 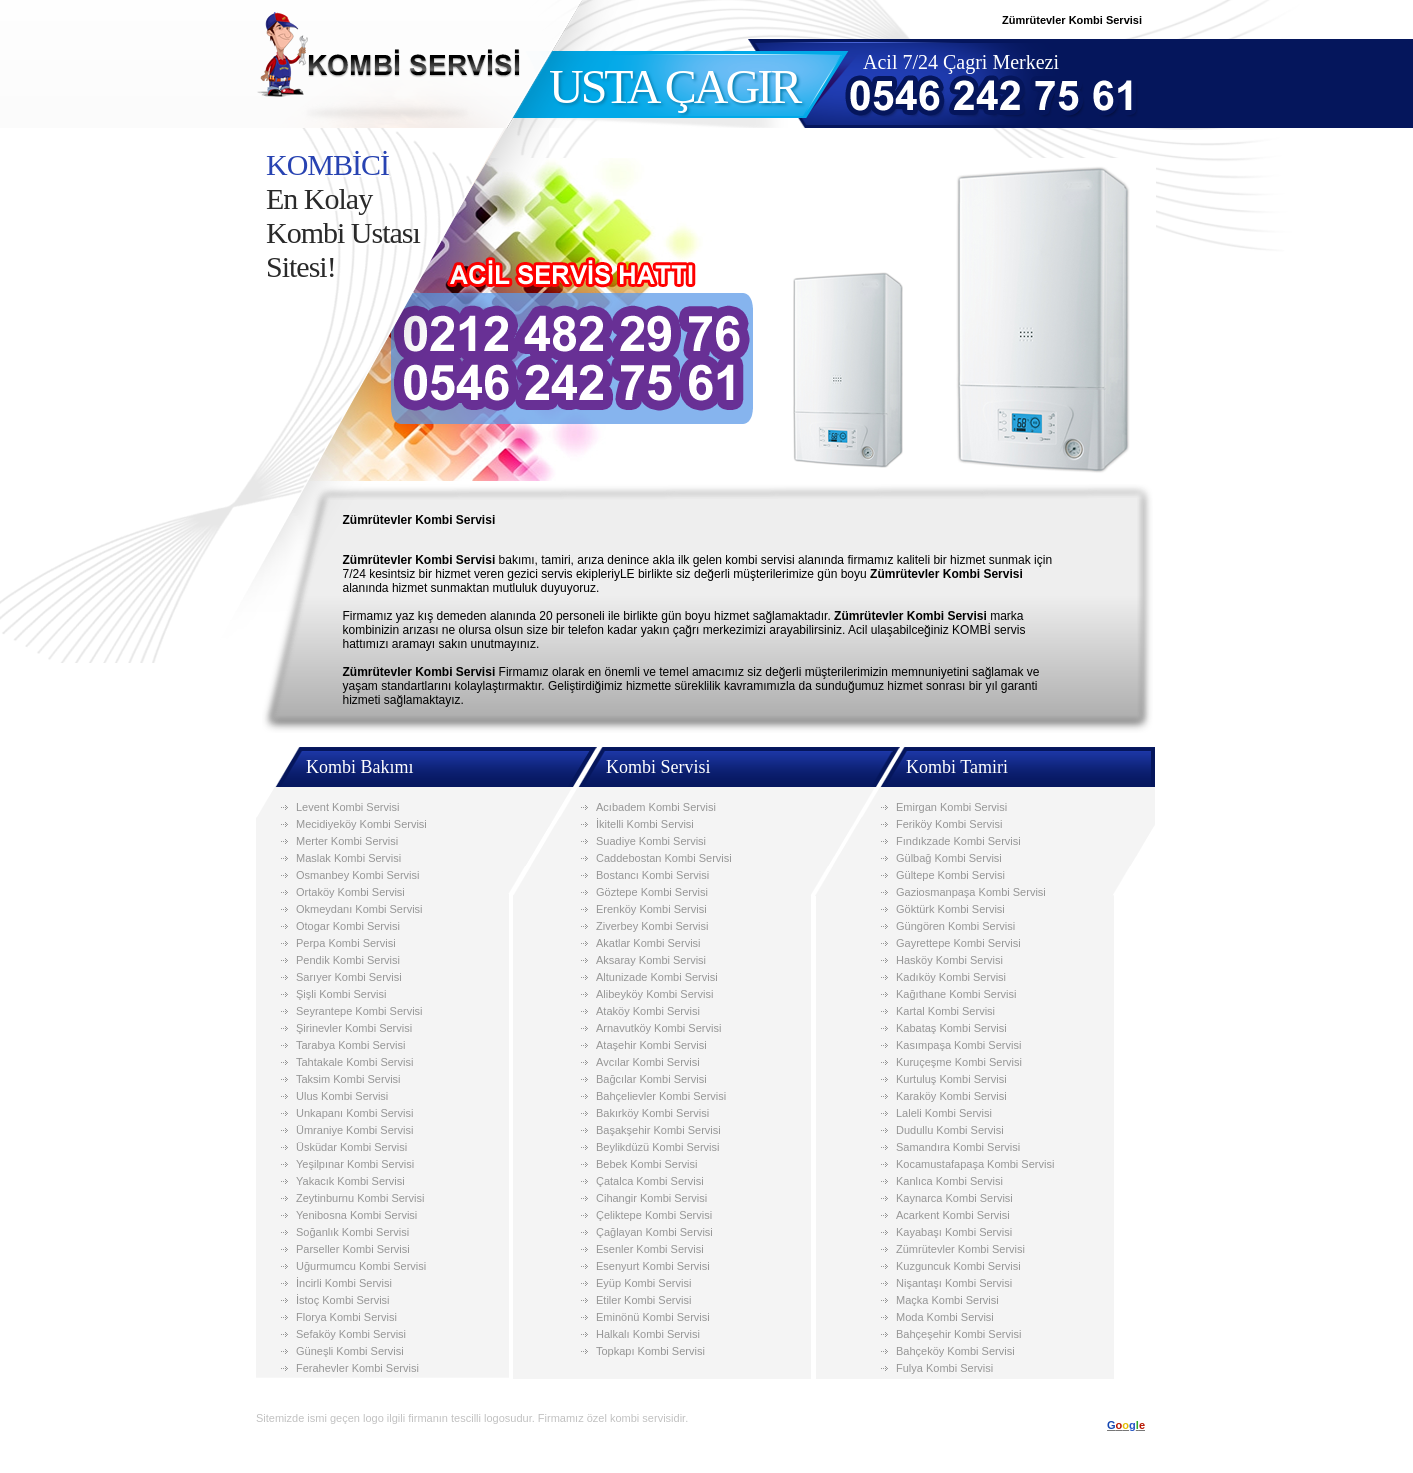 What do you see at coordinates (944, 1113) in the screenshot?
I see `Laleli Kombi Servisi` at bounding box center [944, 1113].